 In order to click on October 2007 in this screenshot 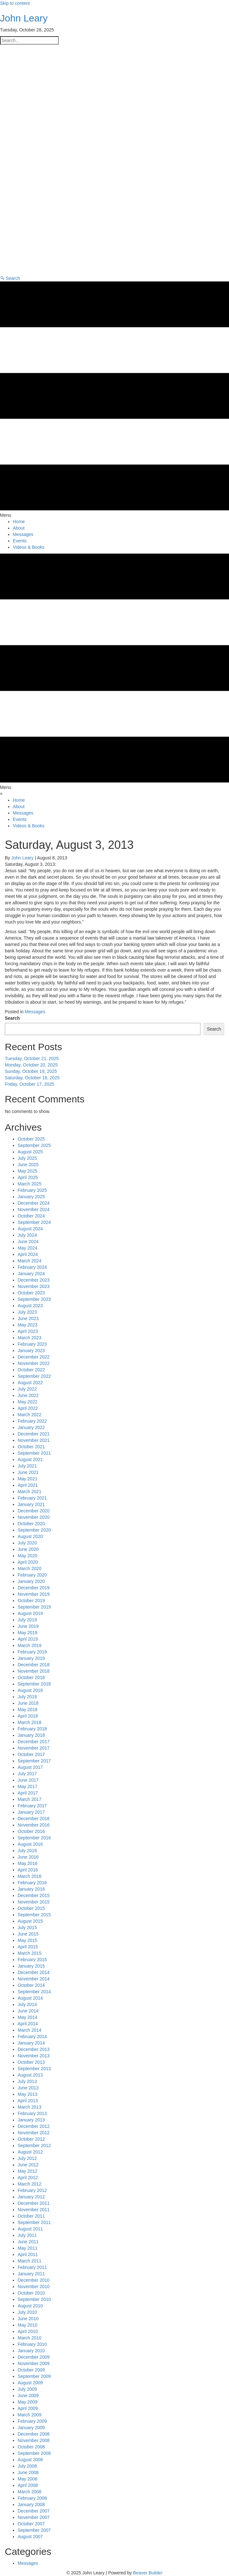, I will do `click(31, 2523)`.